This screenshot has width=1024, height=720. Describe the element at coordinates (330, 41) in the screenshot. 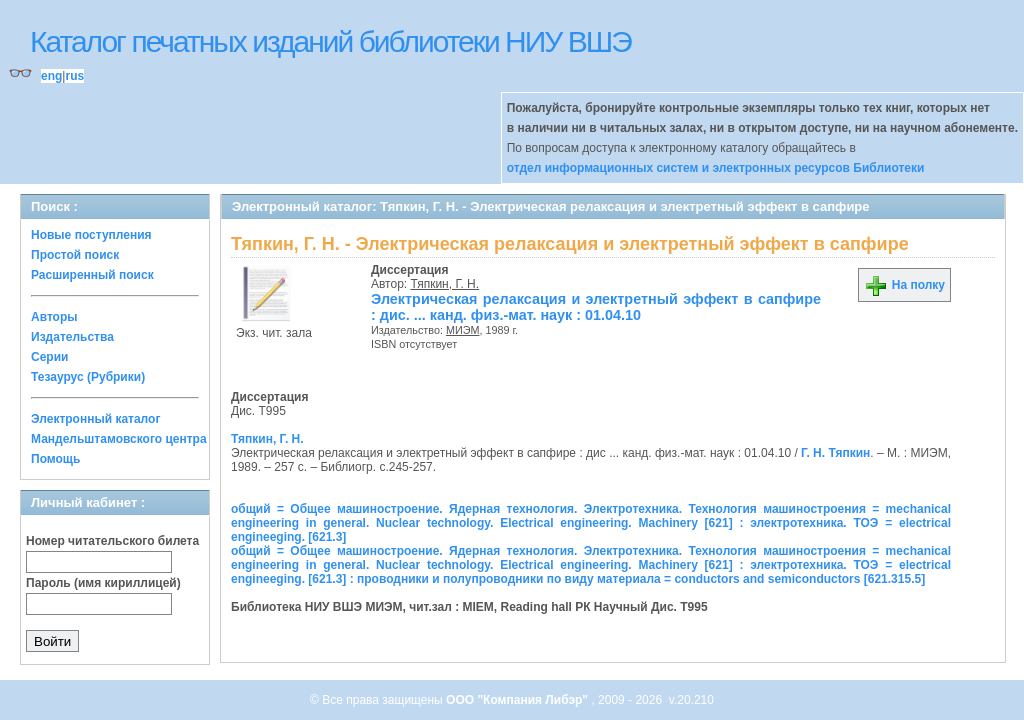

I see `Каталог печатных изданий библиотеки НИУ ВШЭ` at that location.